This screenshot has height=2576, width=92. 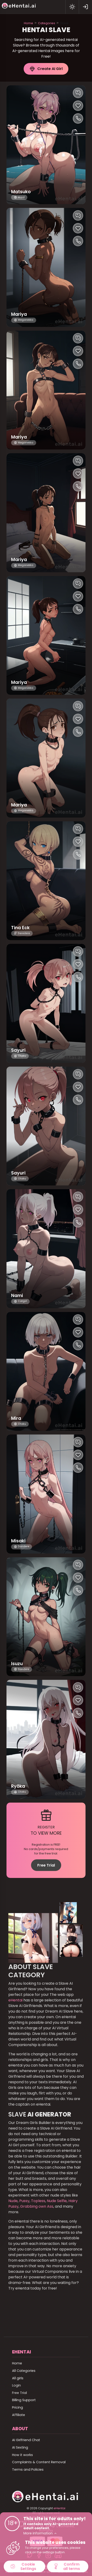 I want to click on Pussy, so click(x=23, y=2200).